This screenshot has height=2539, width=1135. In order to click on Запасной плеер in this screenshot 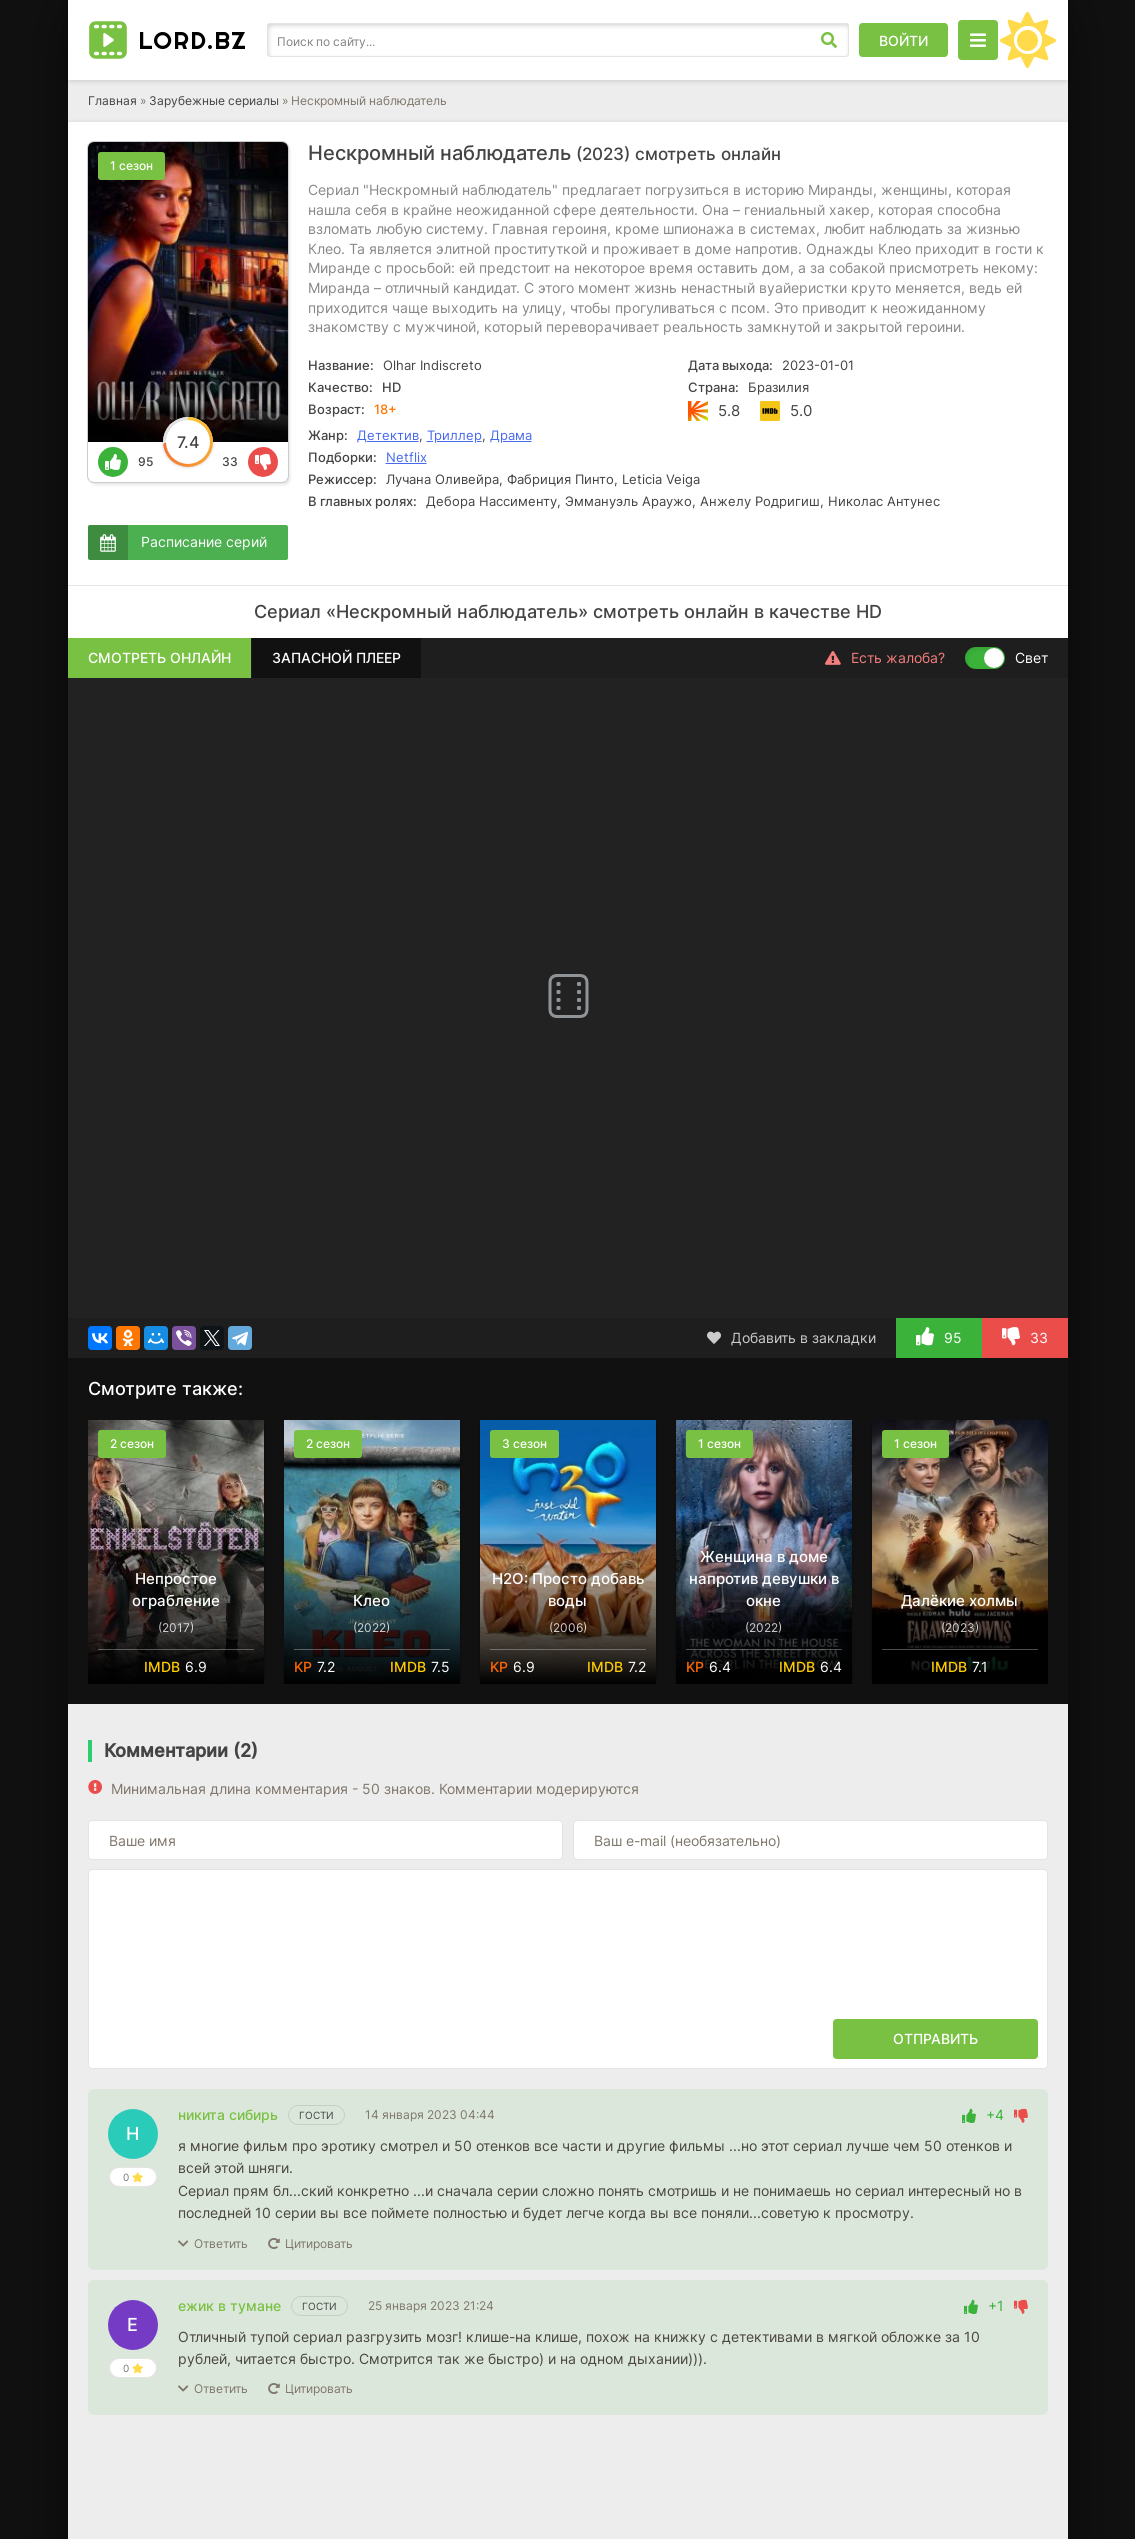, I will do `click(336, 657)`.